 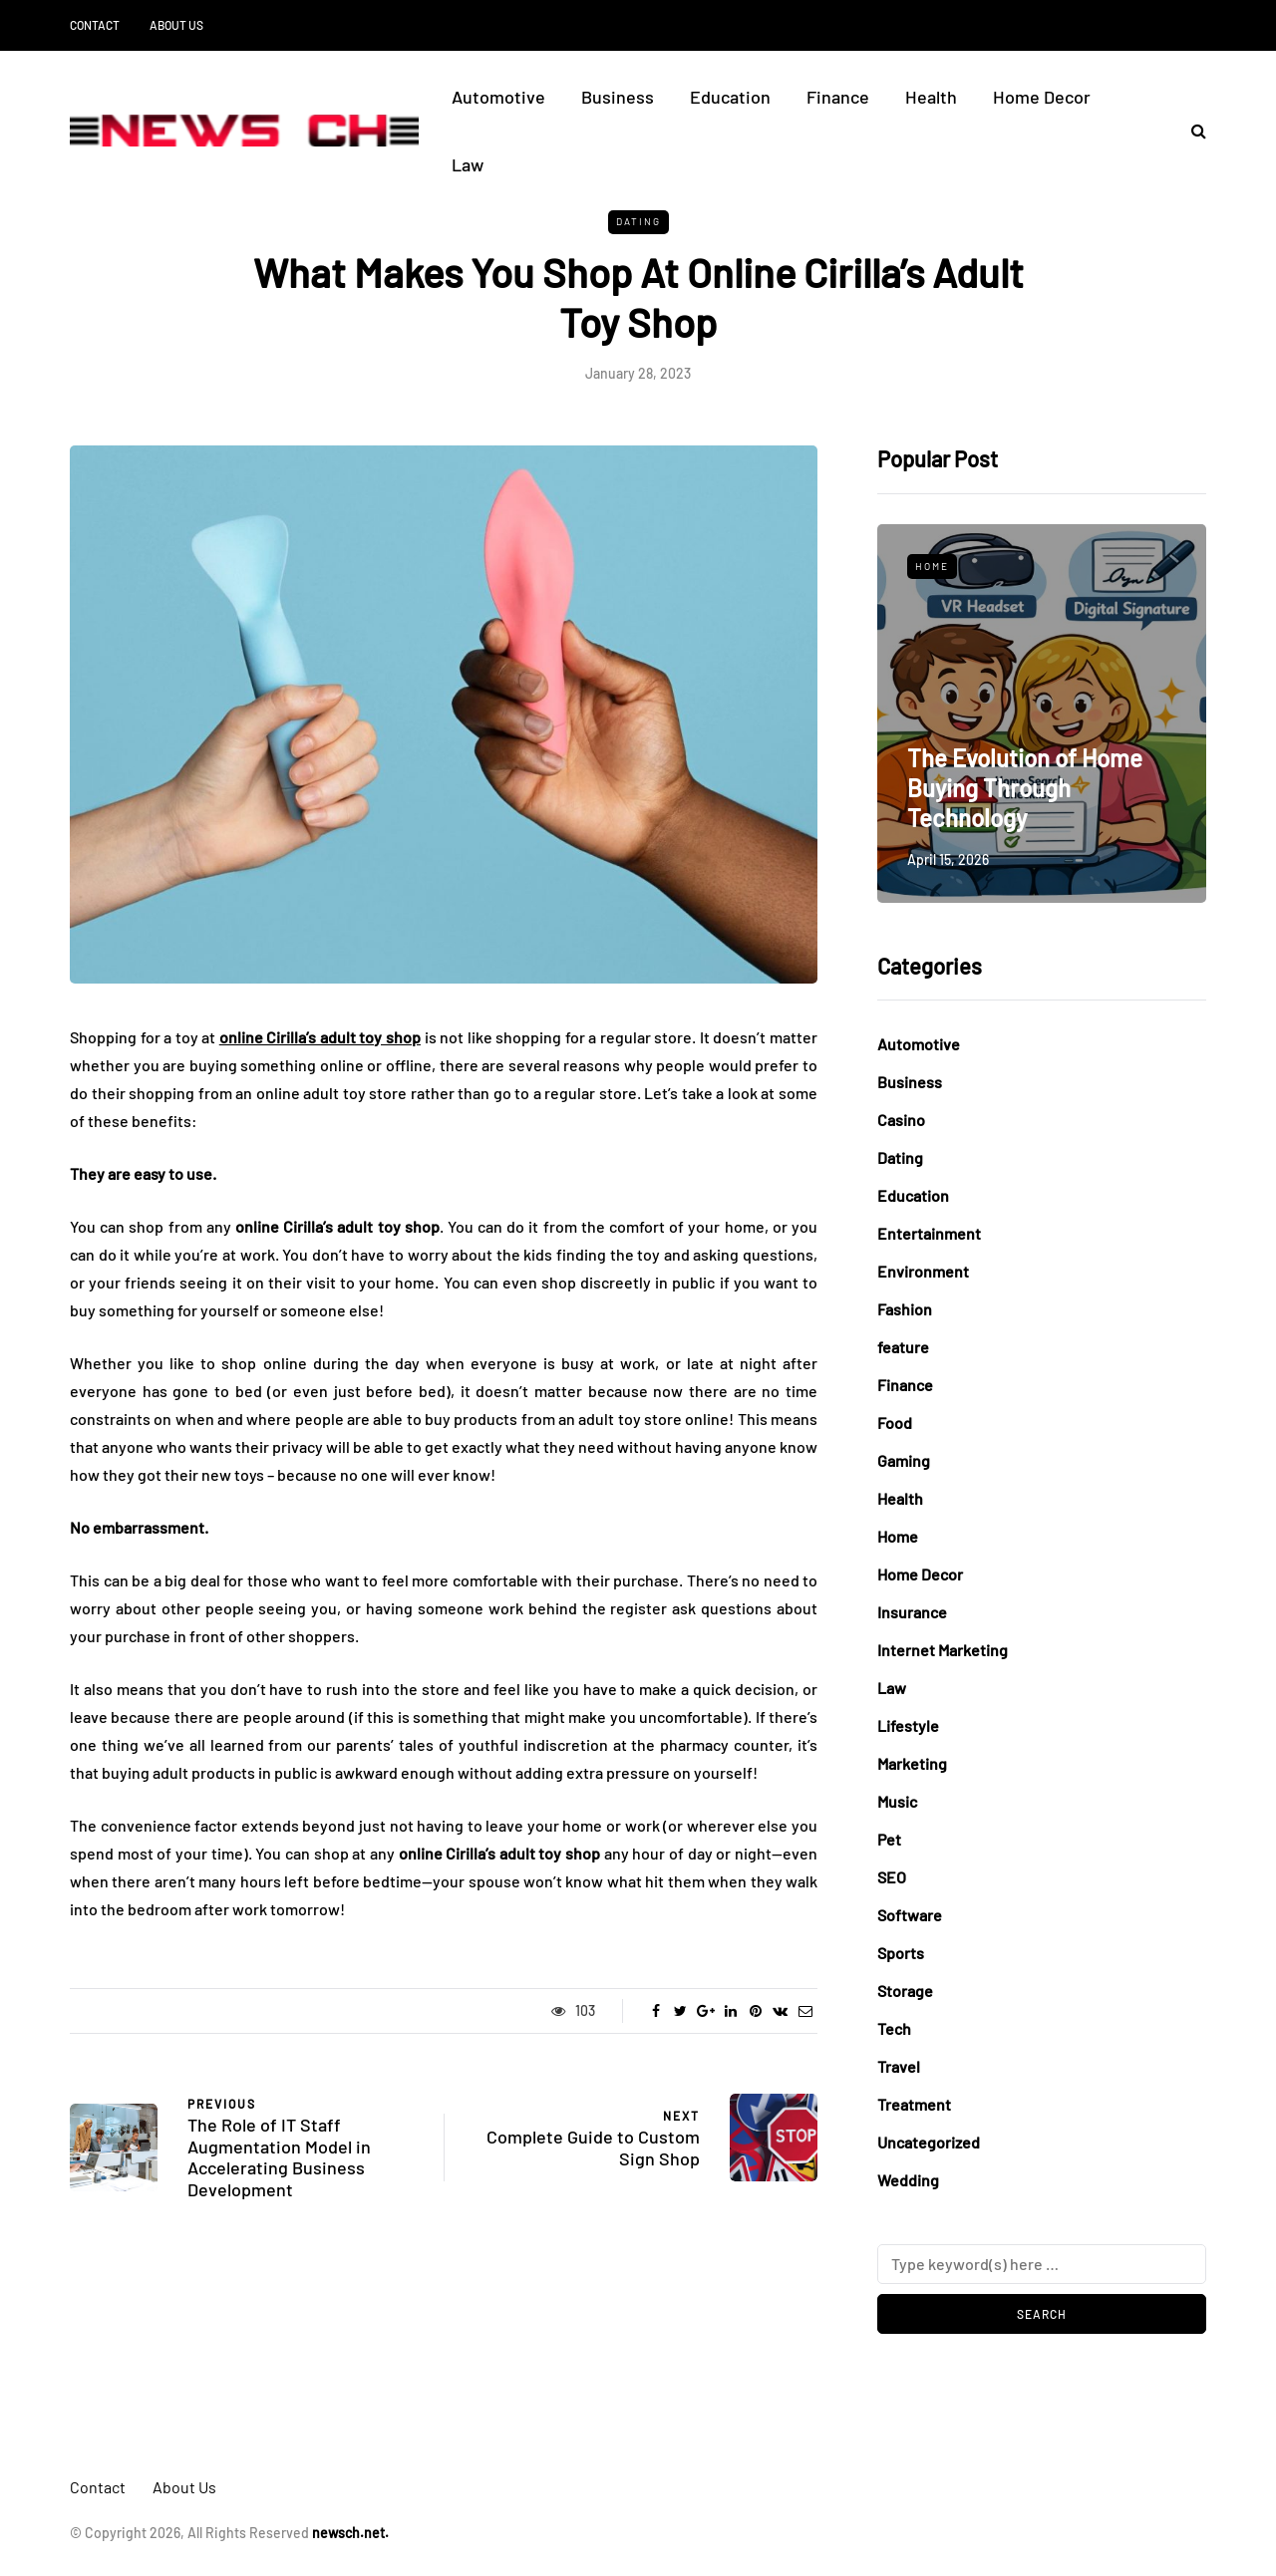 What do you see at coordinates (730, 97) in the screenshot?
I see `Education` at bounding box center [730, 97].